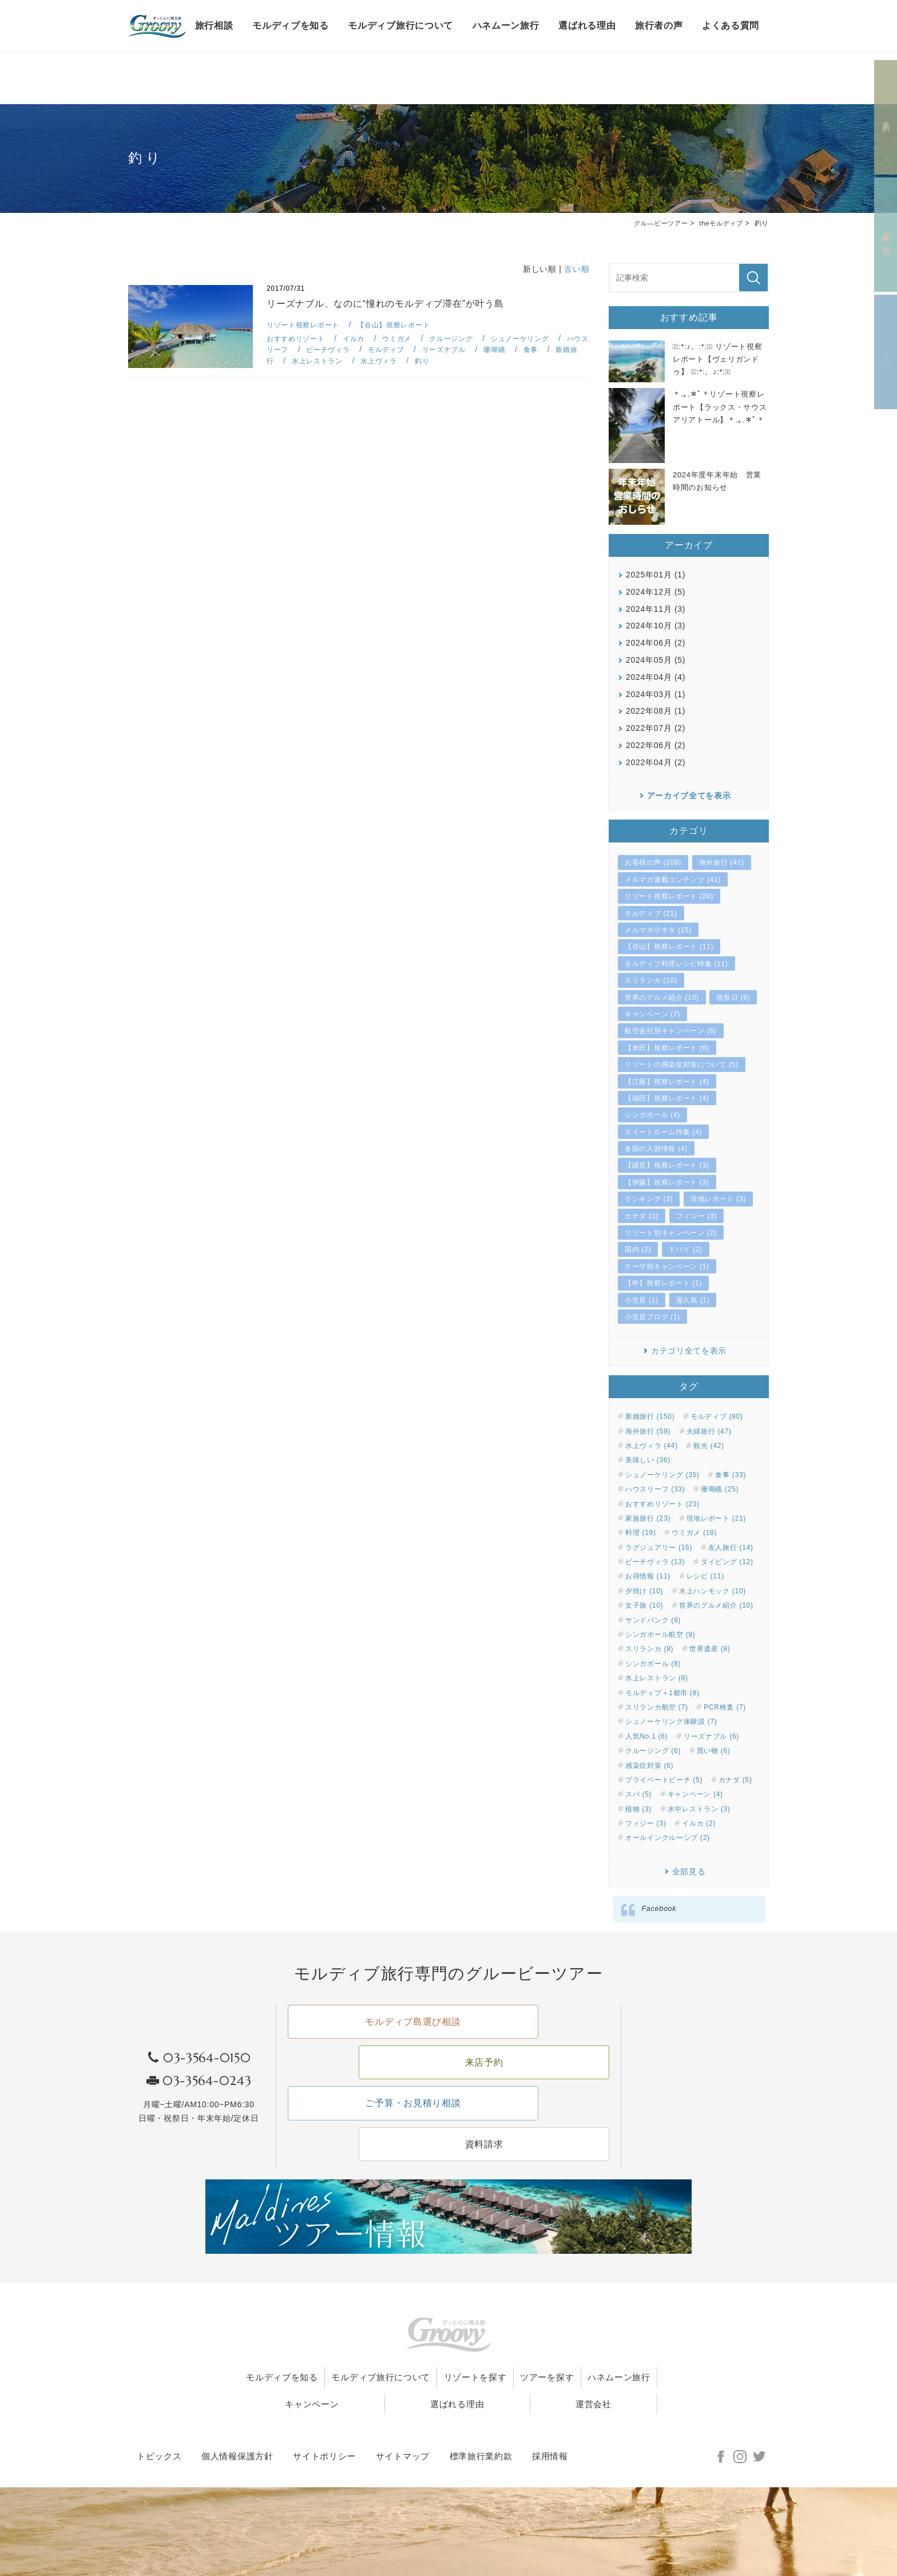 The height and width of the screenshot is (2576, 897). I want to click on シンガポール航空 (9), so click(660, 1635).